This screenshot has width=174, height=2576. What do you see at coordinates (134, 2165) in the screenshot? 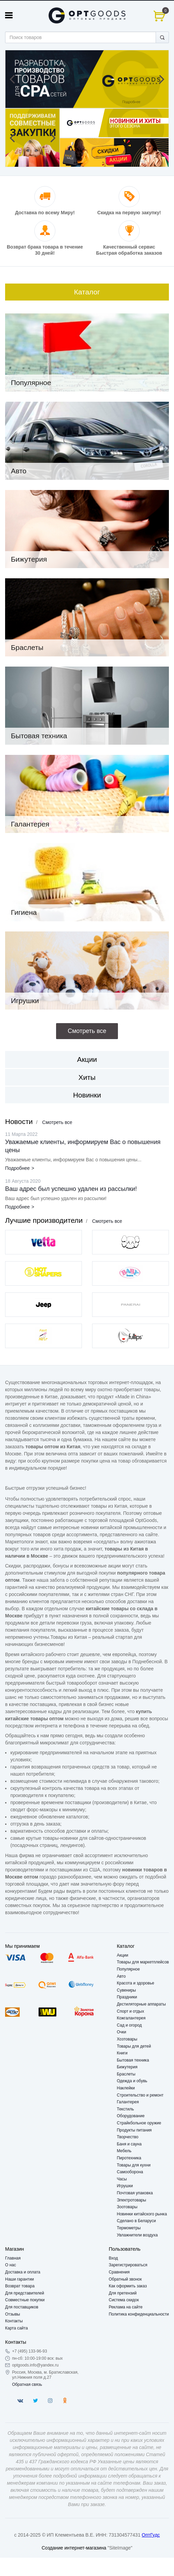
I see `Товары для кухни` at bounding box center [134, 2165].